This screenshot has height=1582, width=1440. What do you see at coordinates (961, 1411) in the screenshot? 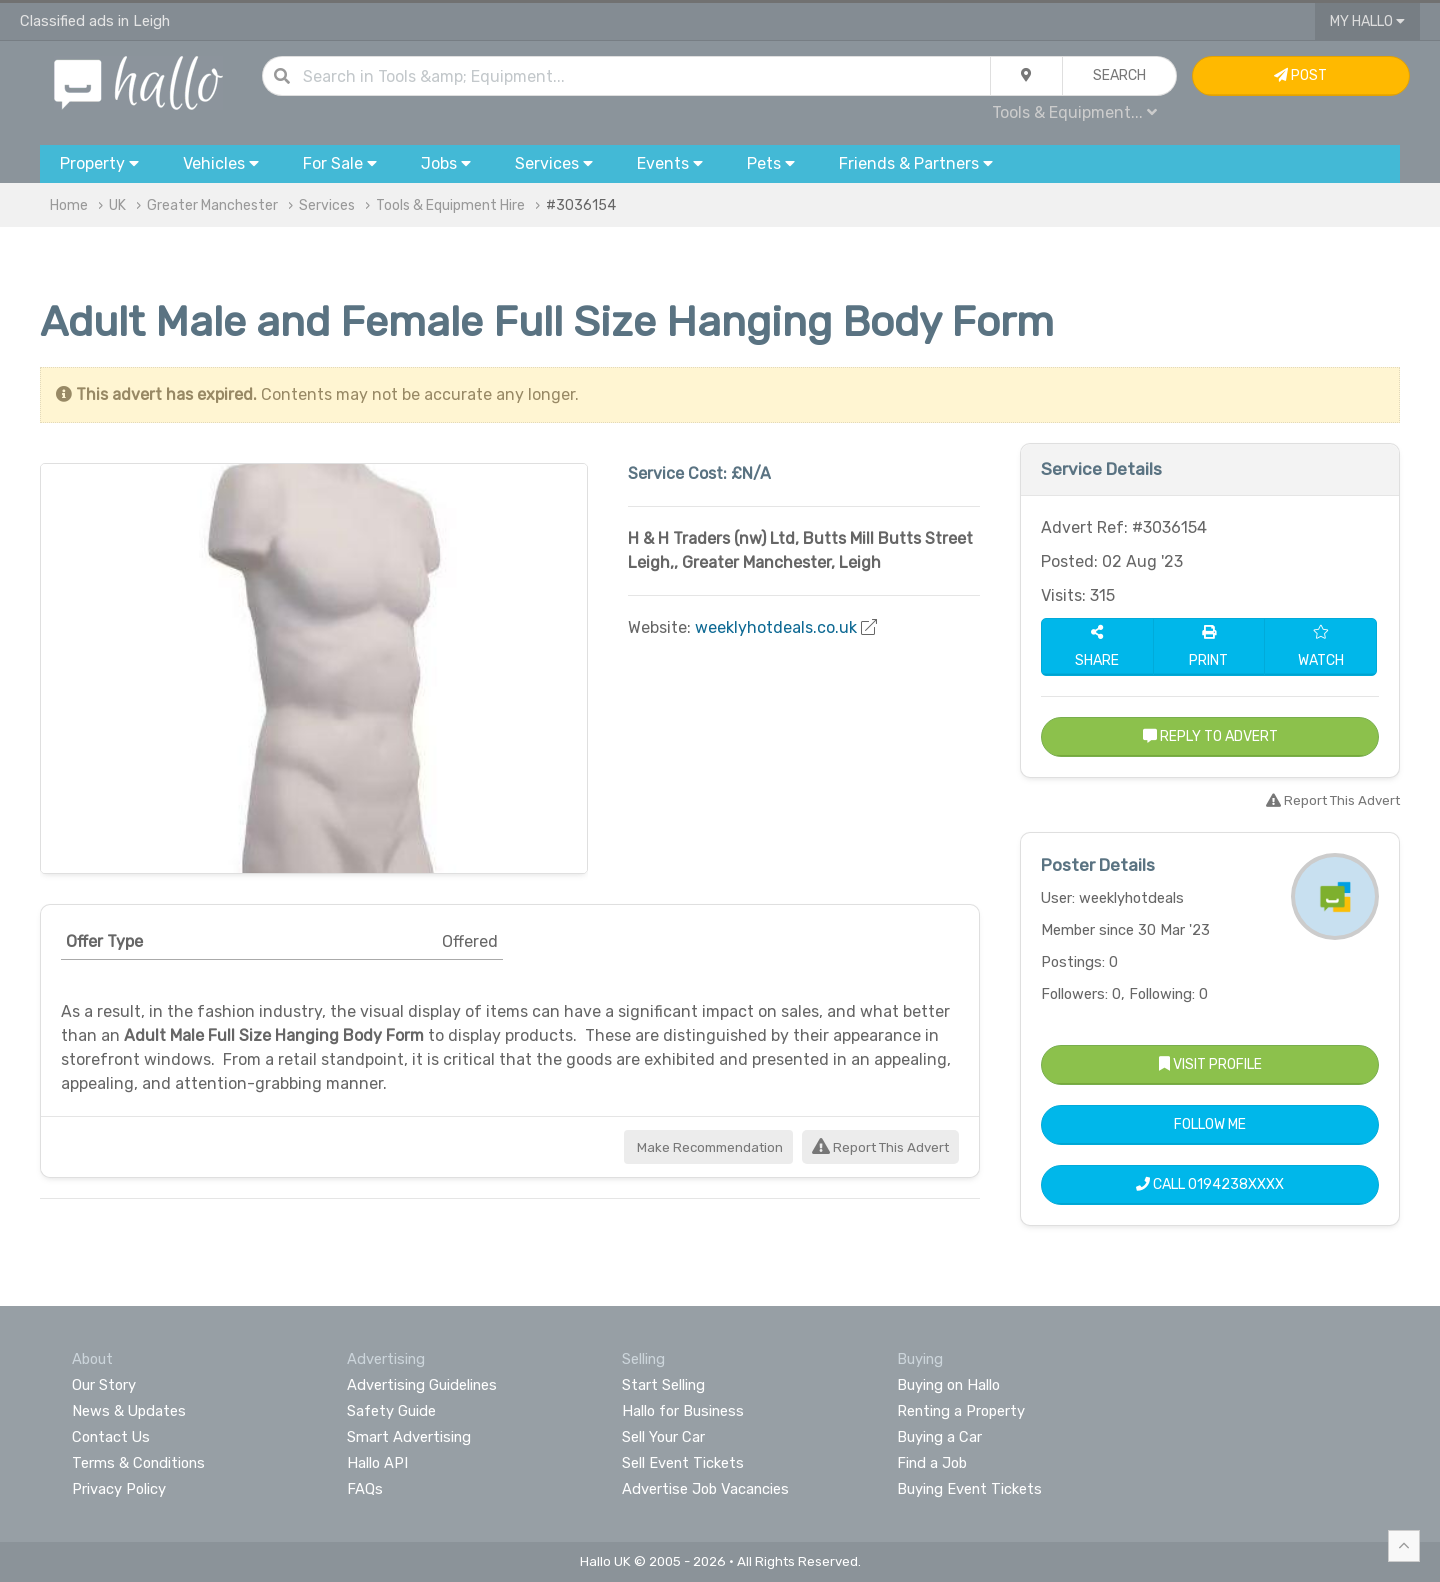
I see `Renting a Property` at bounding box center [961, 1411].